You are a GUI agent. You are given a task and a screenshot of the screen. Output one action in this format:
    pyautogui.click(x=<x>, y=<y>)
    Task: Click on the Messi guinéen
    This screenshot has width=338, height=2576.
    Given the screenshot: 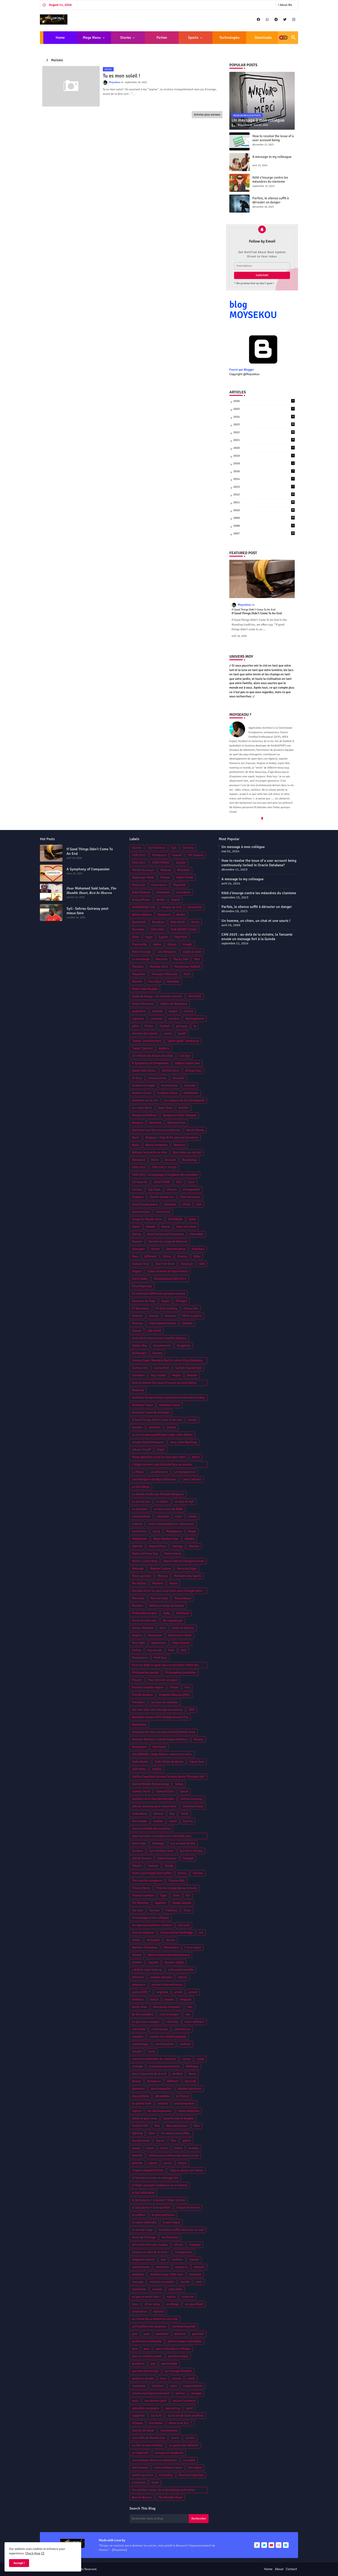 What is the action you would take?
    pyautogui.click(x=141, y=1576)
    